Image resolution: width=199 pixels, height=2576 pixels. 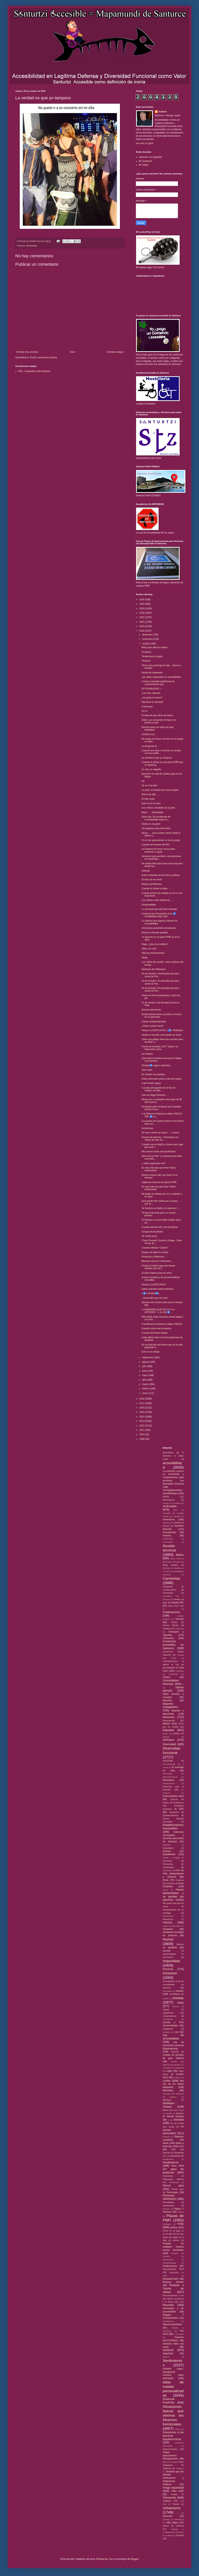 What do you see at coordinates (170, 1565) in the screenshot?
I see `Blogs Amigos` at bounding box center [170, 1565].